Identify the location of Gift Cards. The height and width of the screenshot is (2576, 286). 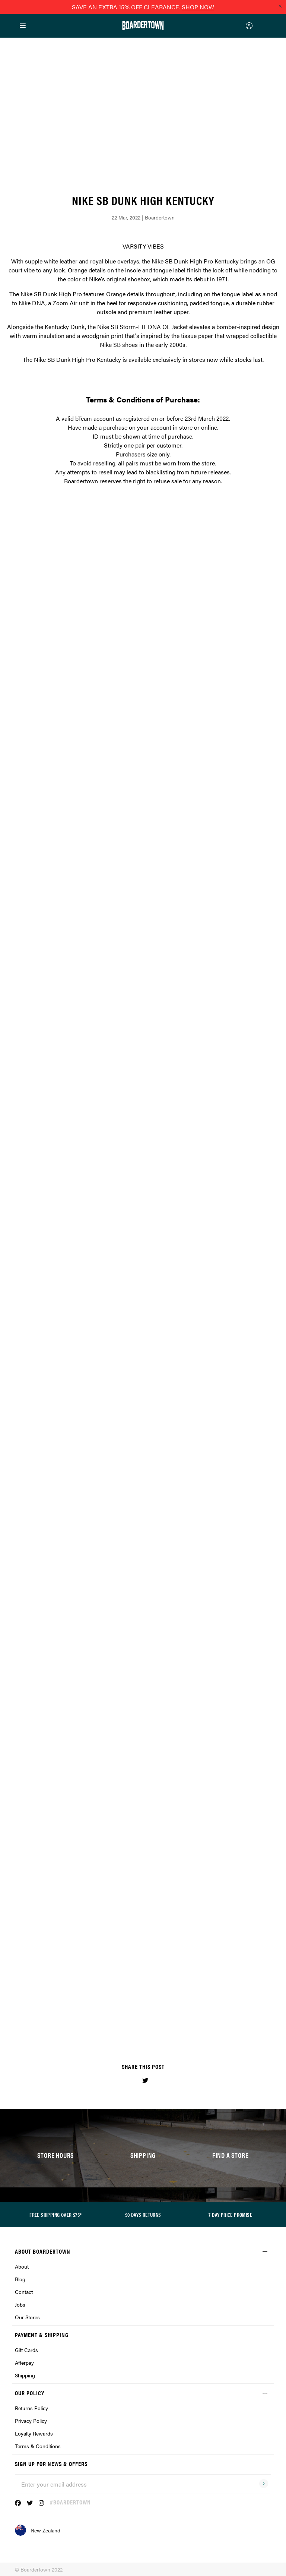
(26, 2350).